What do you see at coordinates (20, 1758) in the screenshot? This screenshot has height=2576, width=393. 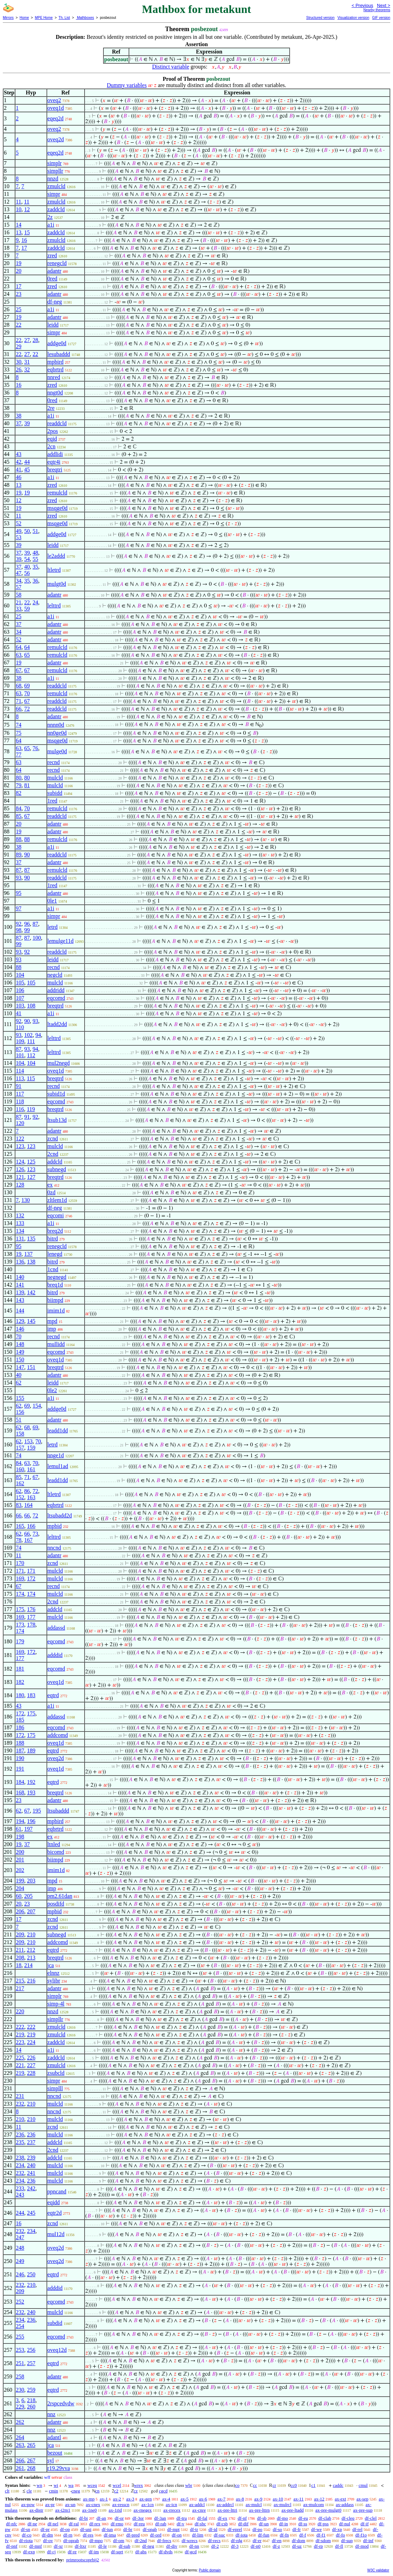 I see `190` at bounding box center [20, 1758].